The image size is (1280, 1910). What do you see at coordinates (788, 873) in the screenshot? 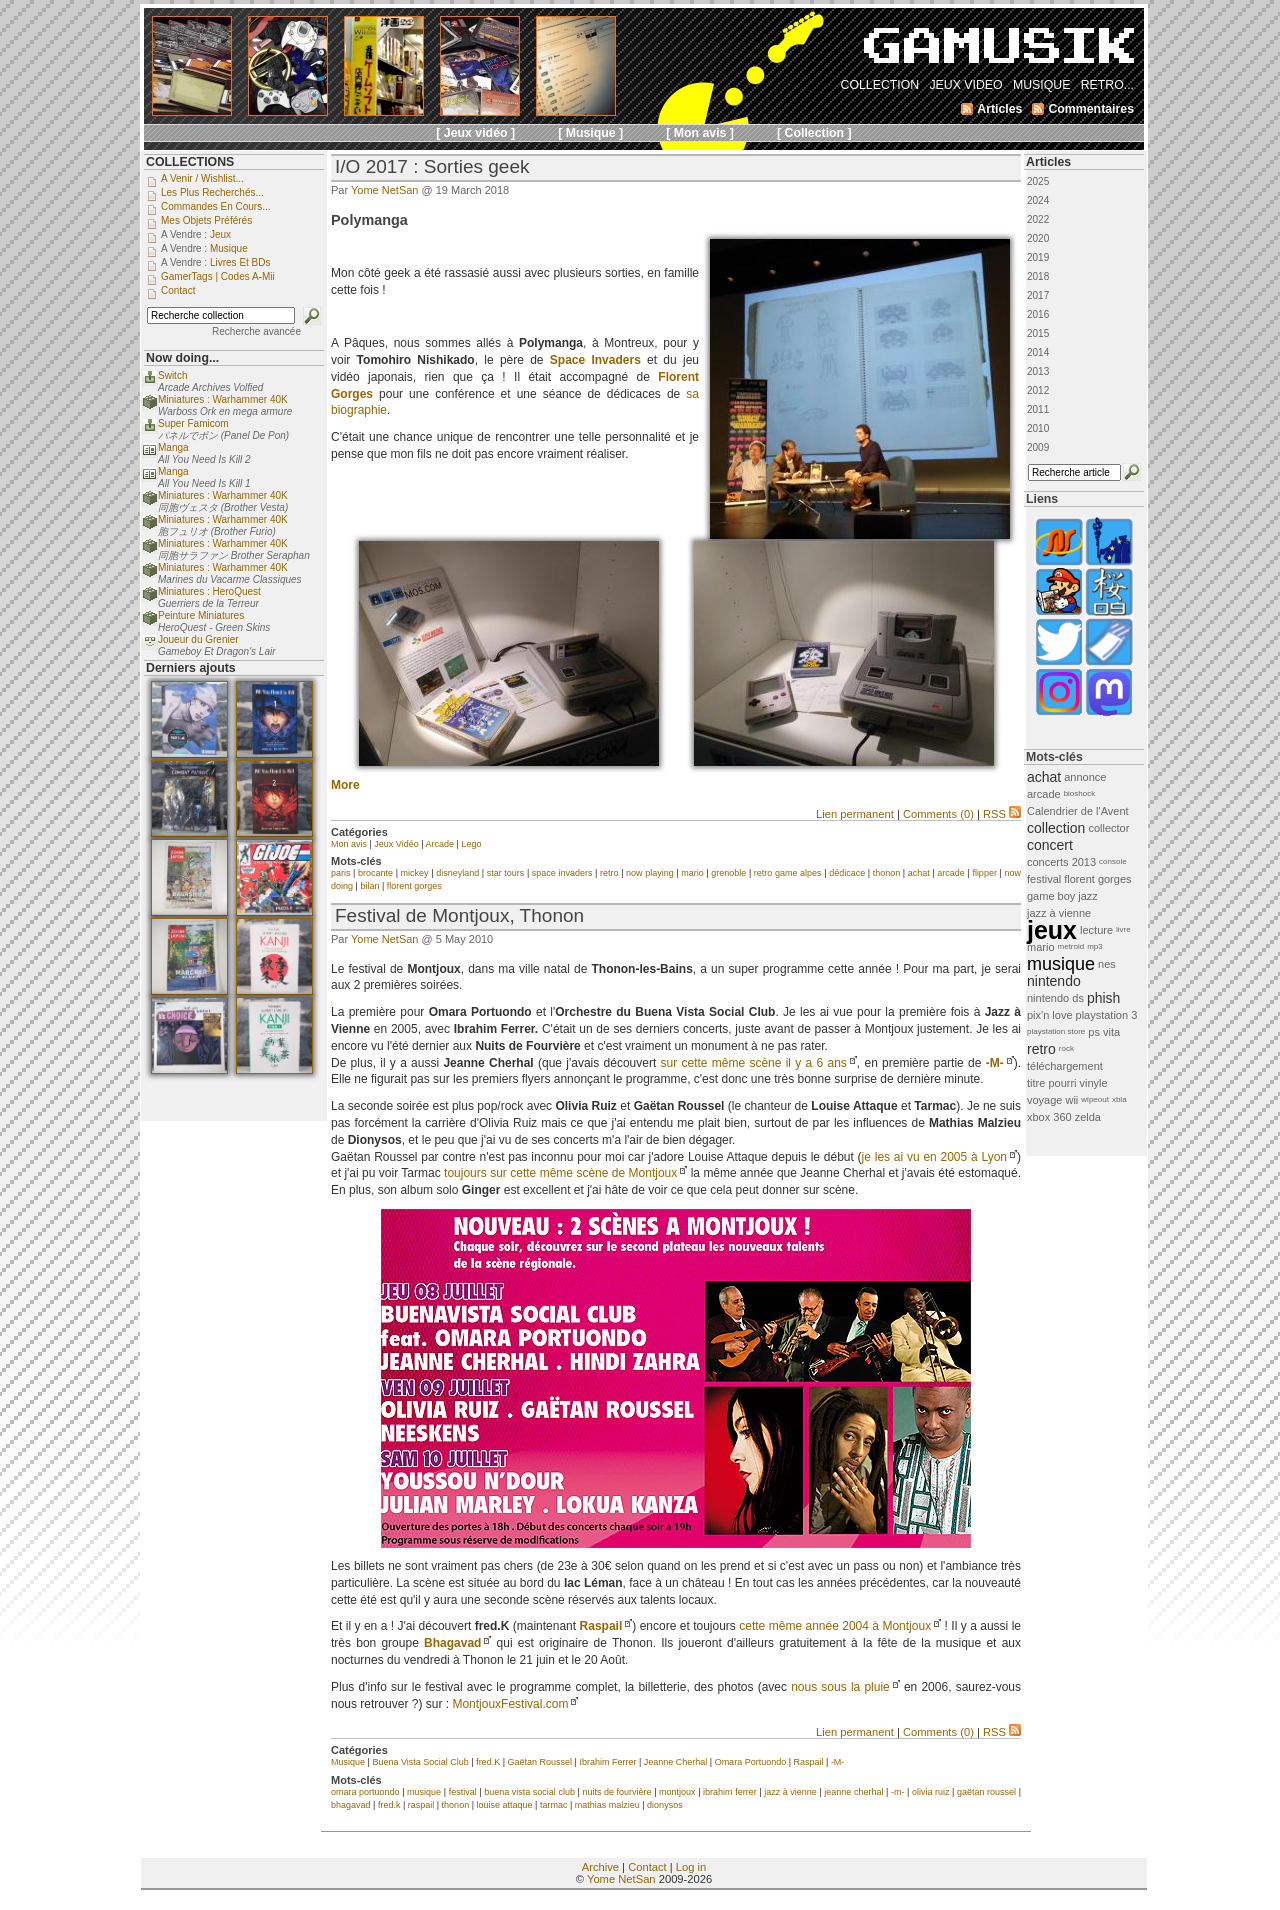
I see `retro game alpes` at bounding box center [788, 873].